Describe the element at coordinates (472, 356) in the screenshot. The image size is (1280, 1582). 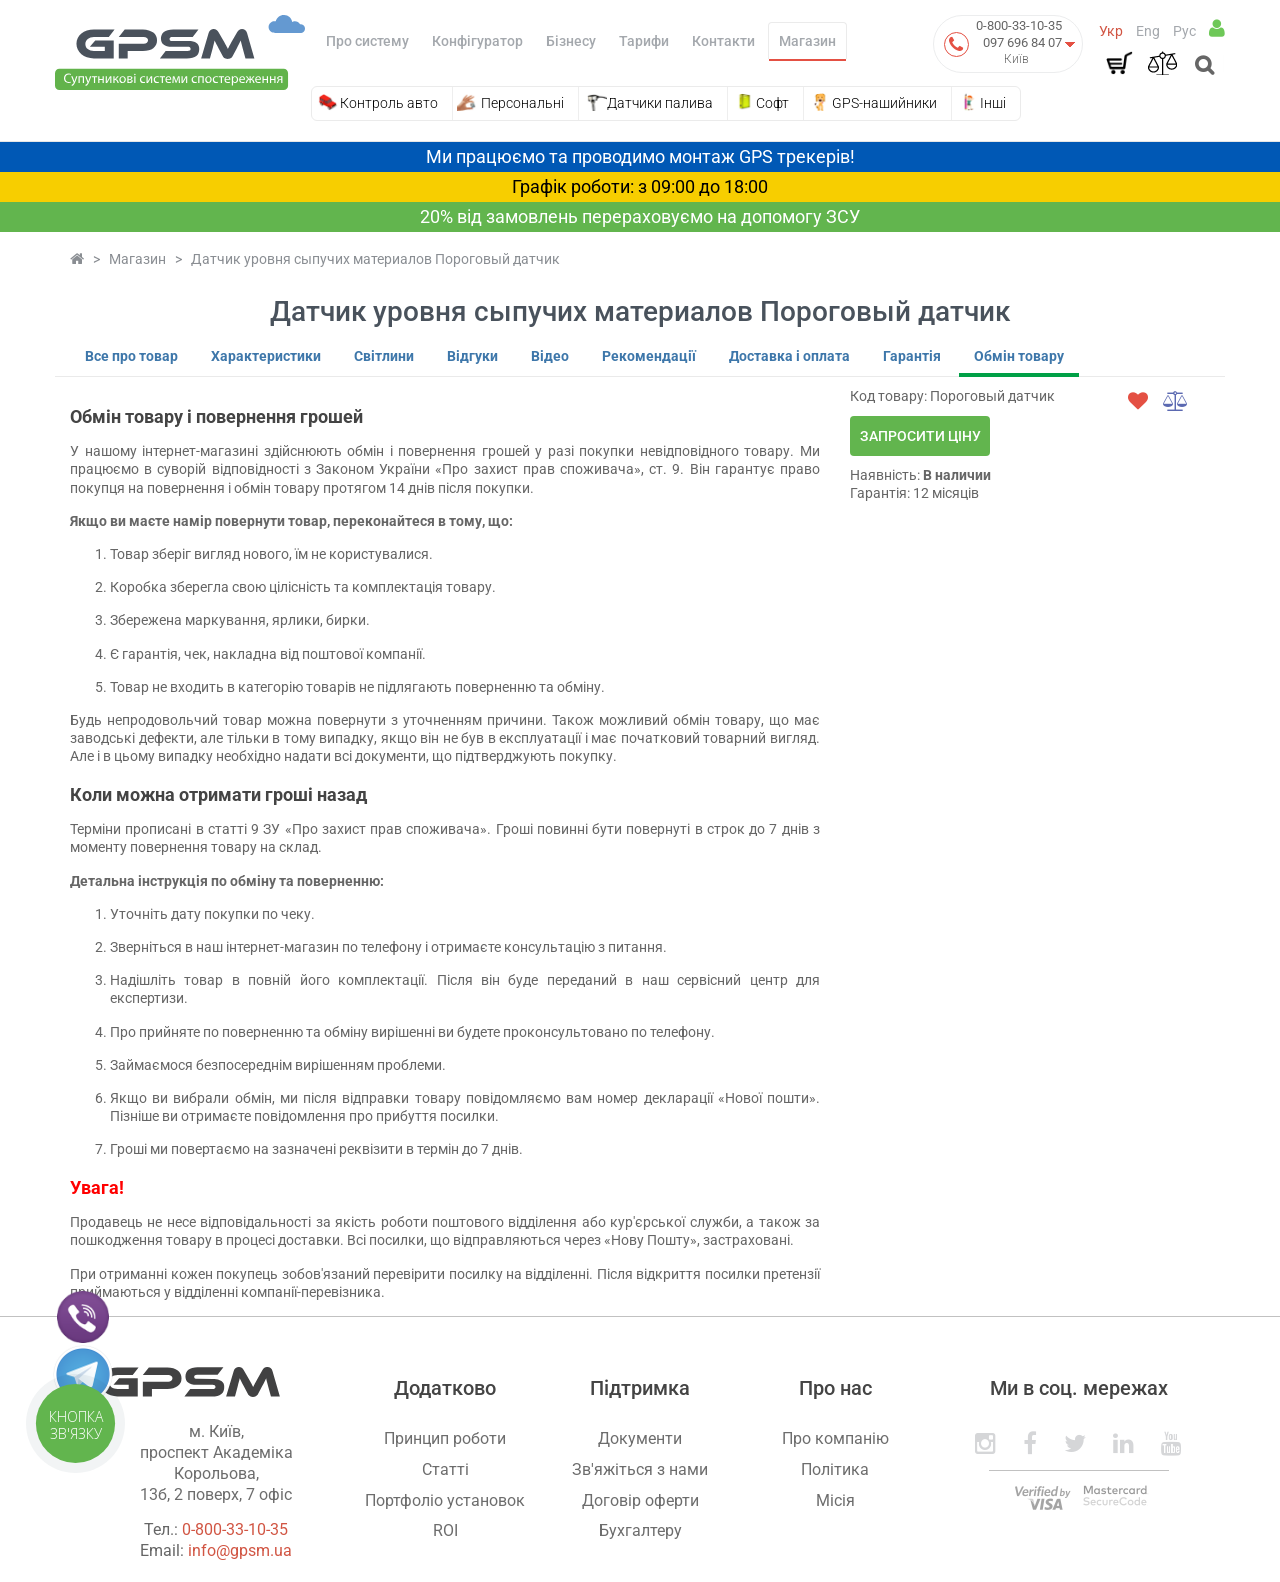
I see `Відгуки` at that location.